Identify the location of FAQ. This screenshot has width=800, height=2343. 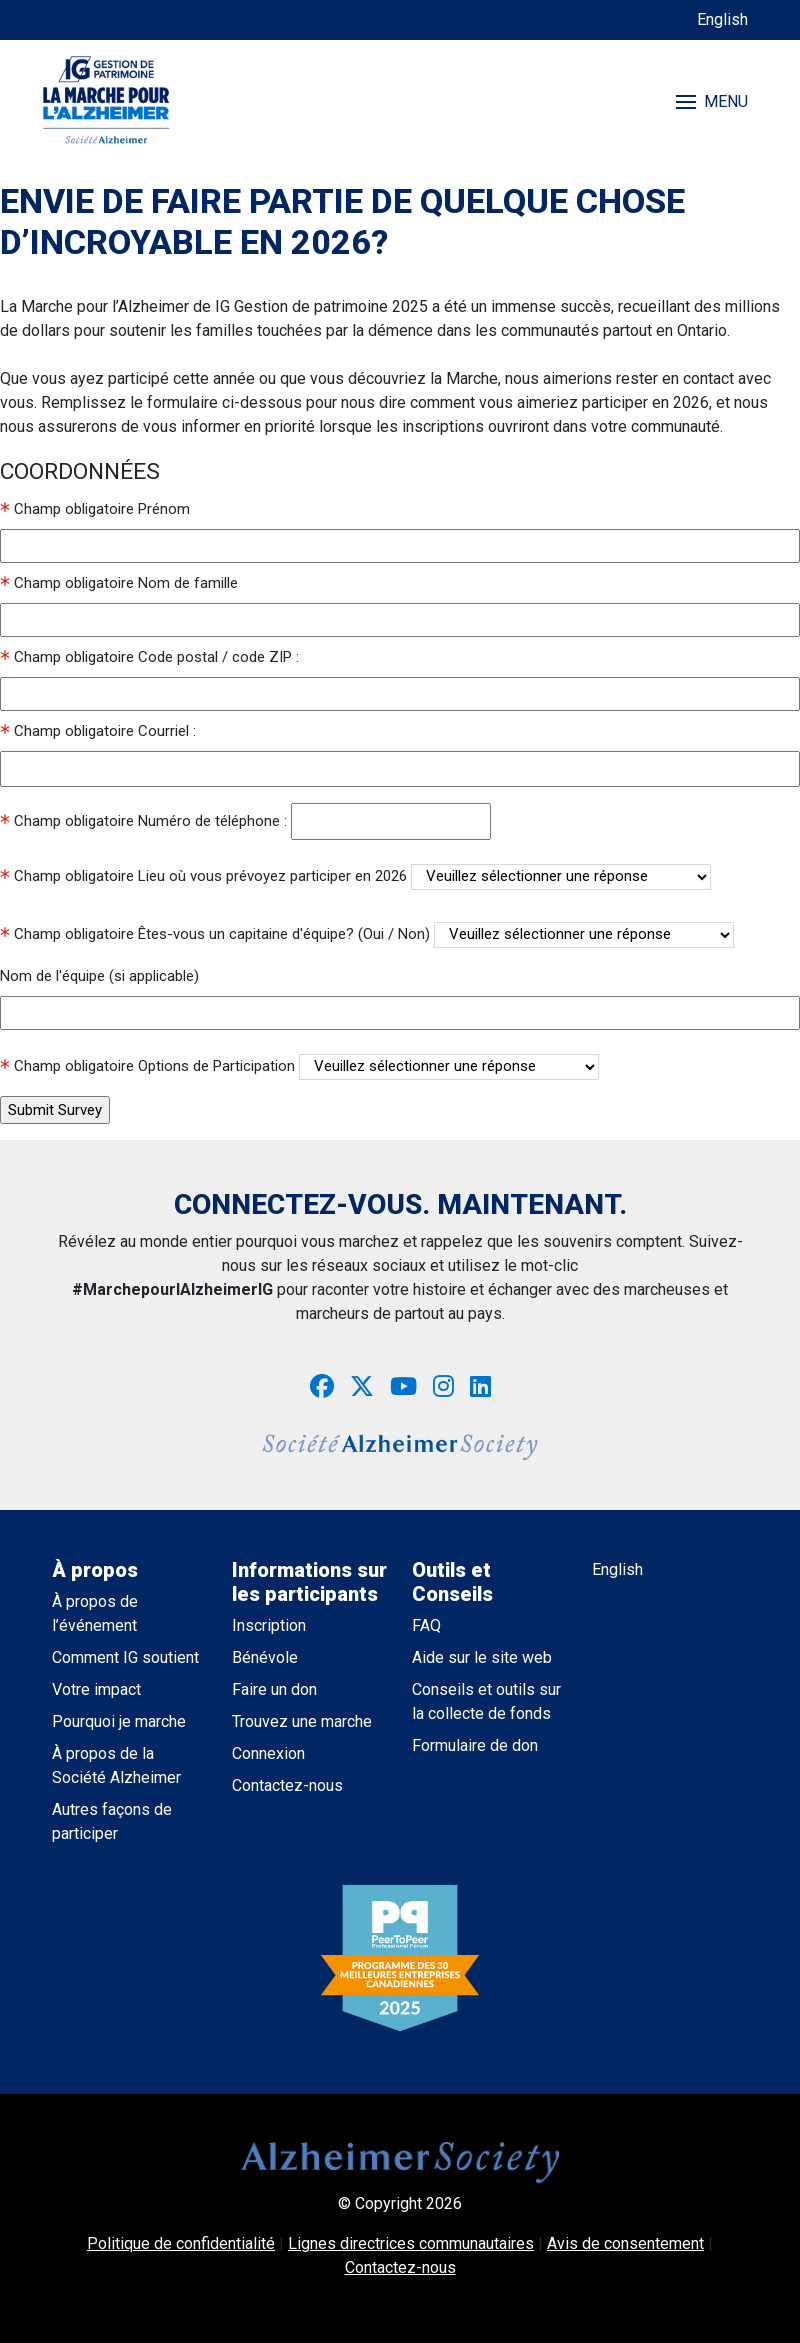
(426, 1625).